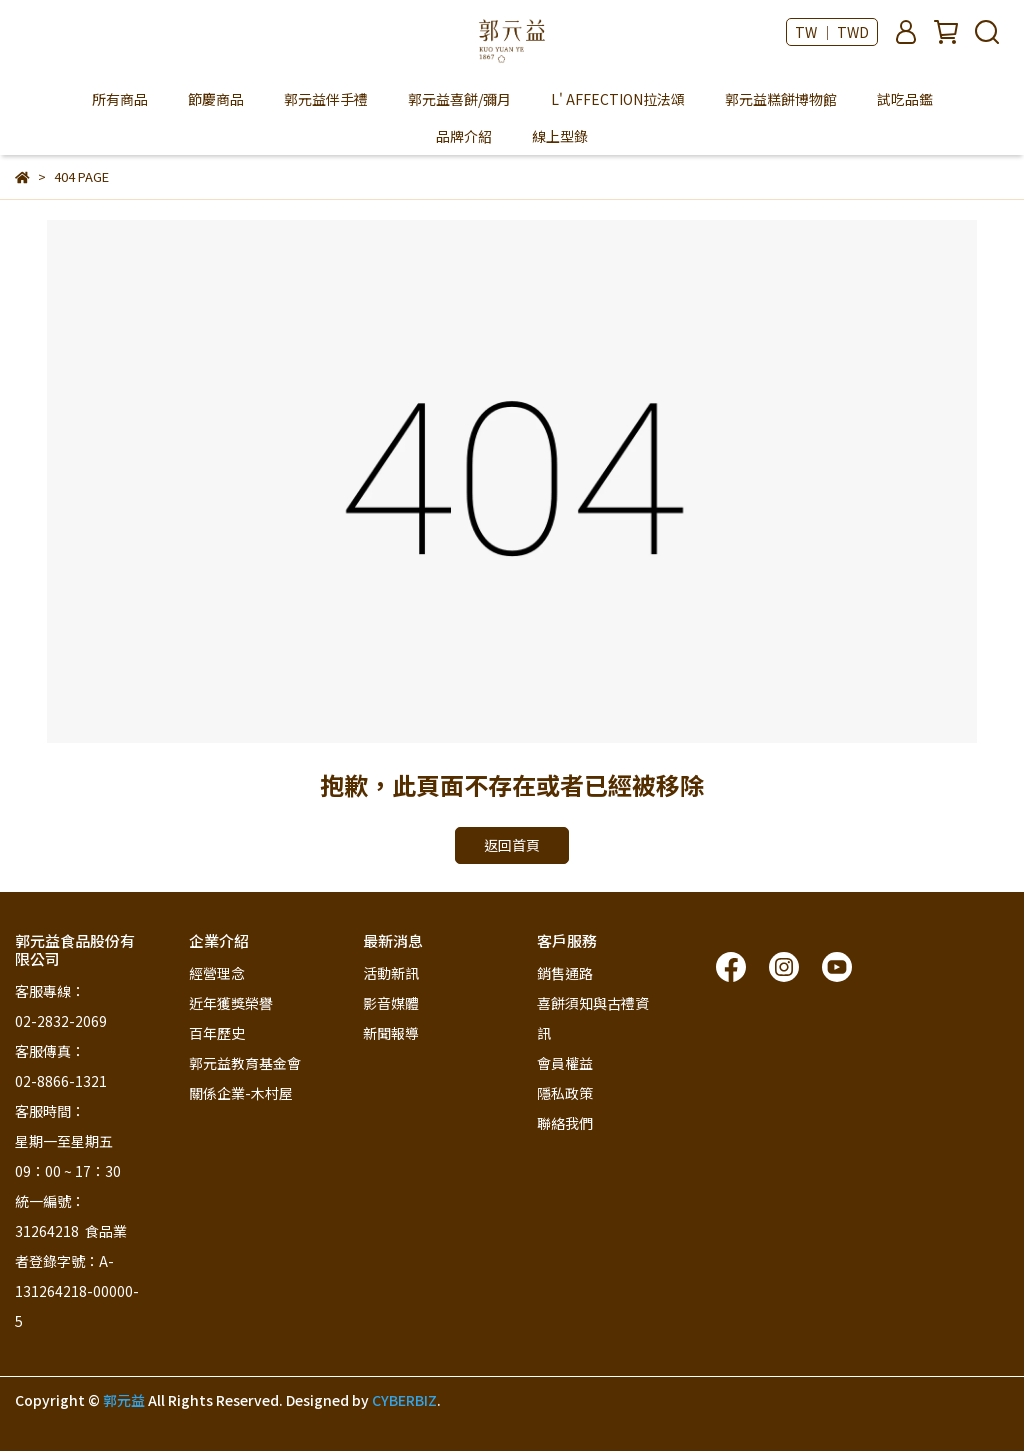 Image resolution: width=1024 pixels, height=1451 pixels. I want to click on 所有商品, so click(120, 99).